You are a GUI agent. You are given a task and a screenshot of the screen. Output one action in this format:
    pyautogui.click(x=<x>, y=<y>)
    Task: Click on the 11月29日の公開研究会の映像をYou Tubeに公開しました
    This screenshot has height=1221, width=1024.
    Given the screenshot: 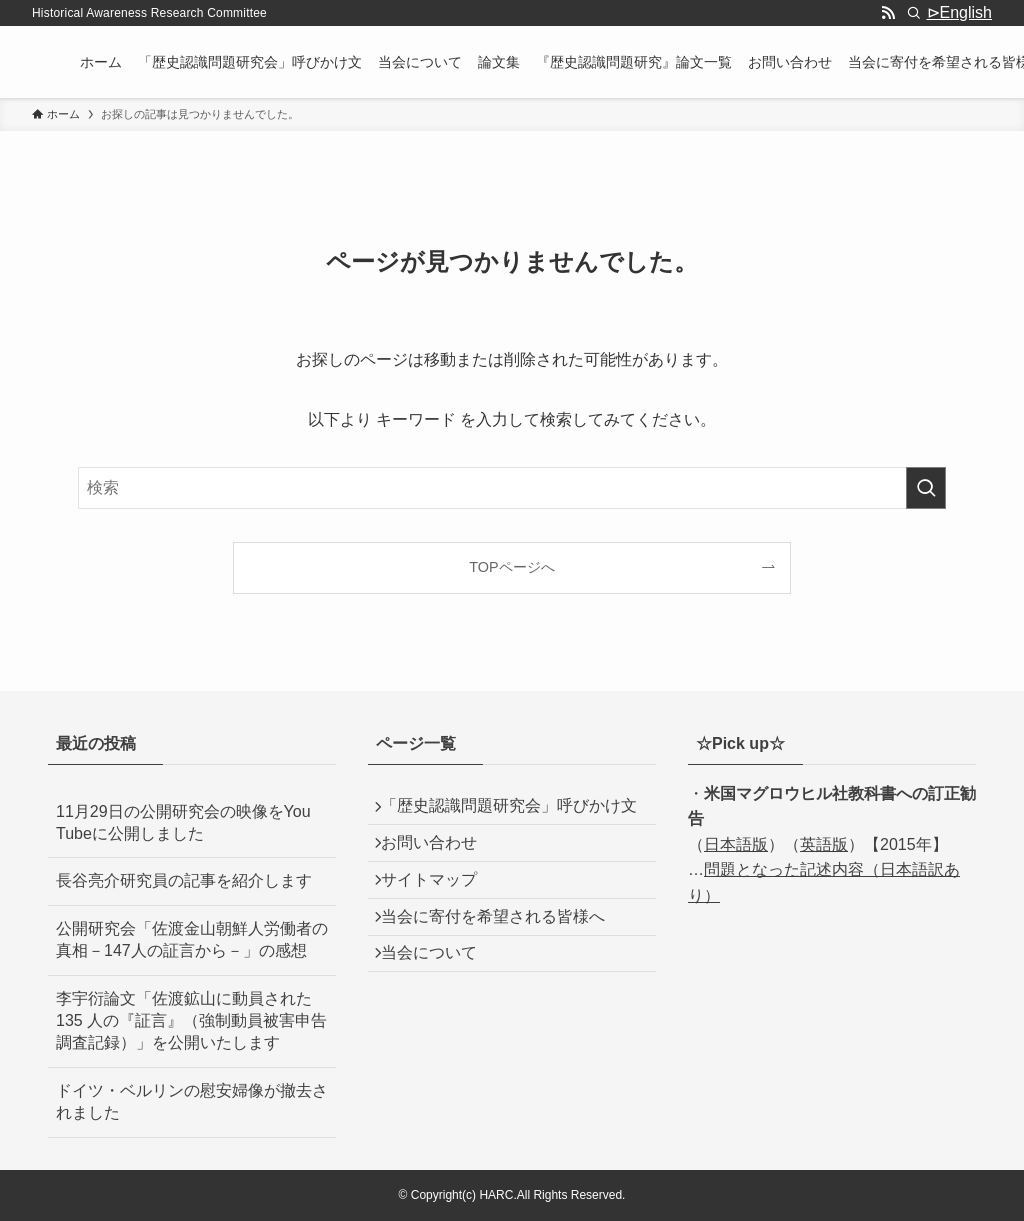 What is the action you would take?
    pyautogui.click(x=183, y=822)
    